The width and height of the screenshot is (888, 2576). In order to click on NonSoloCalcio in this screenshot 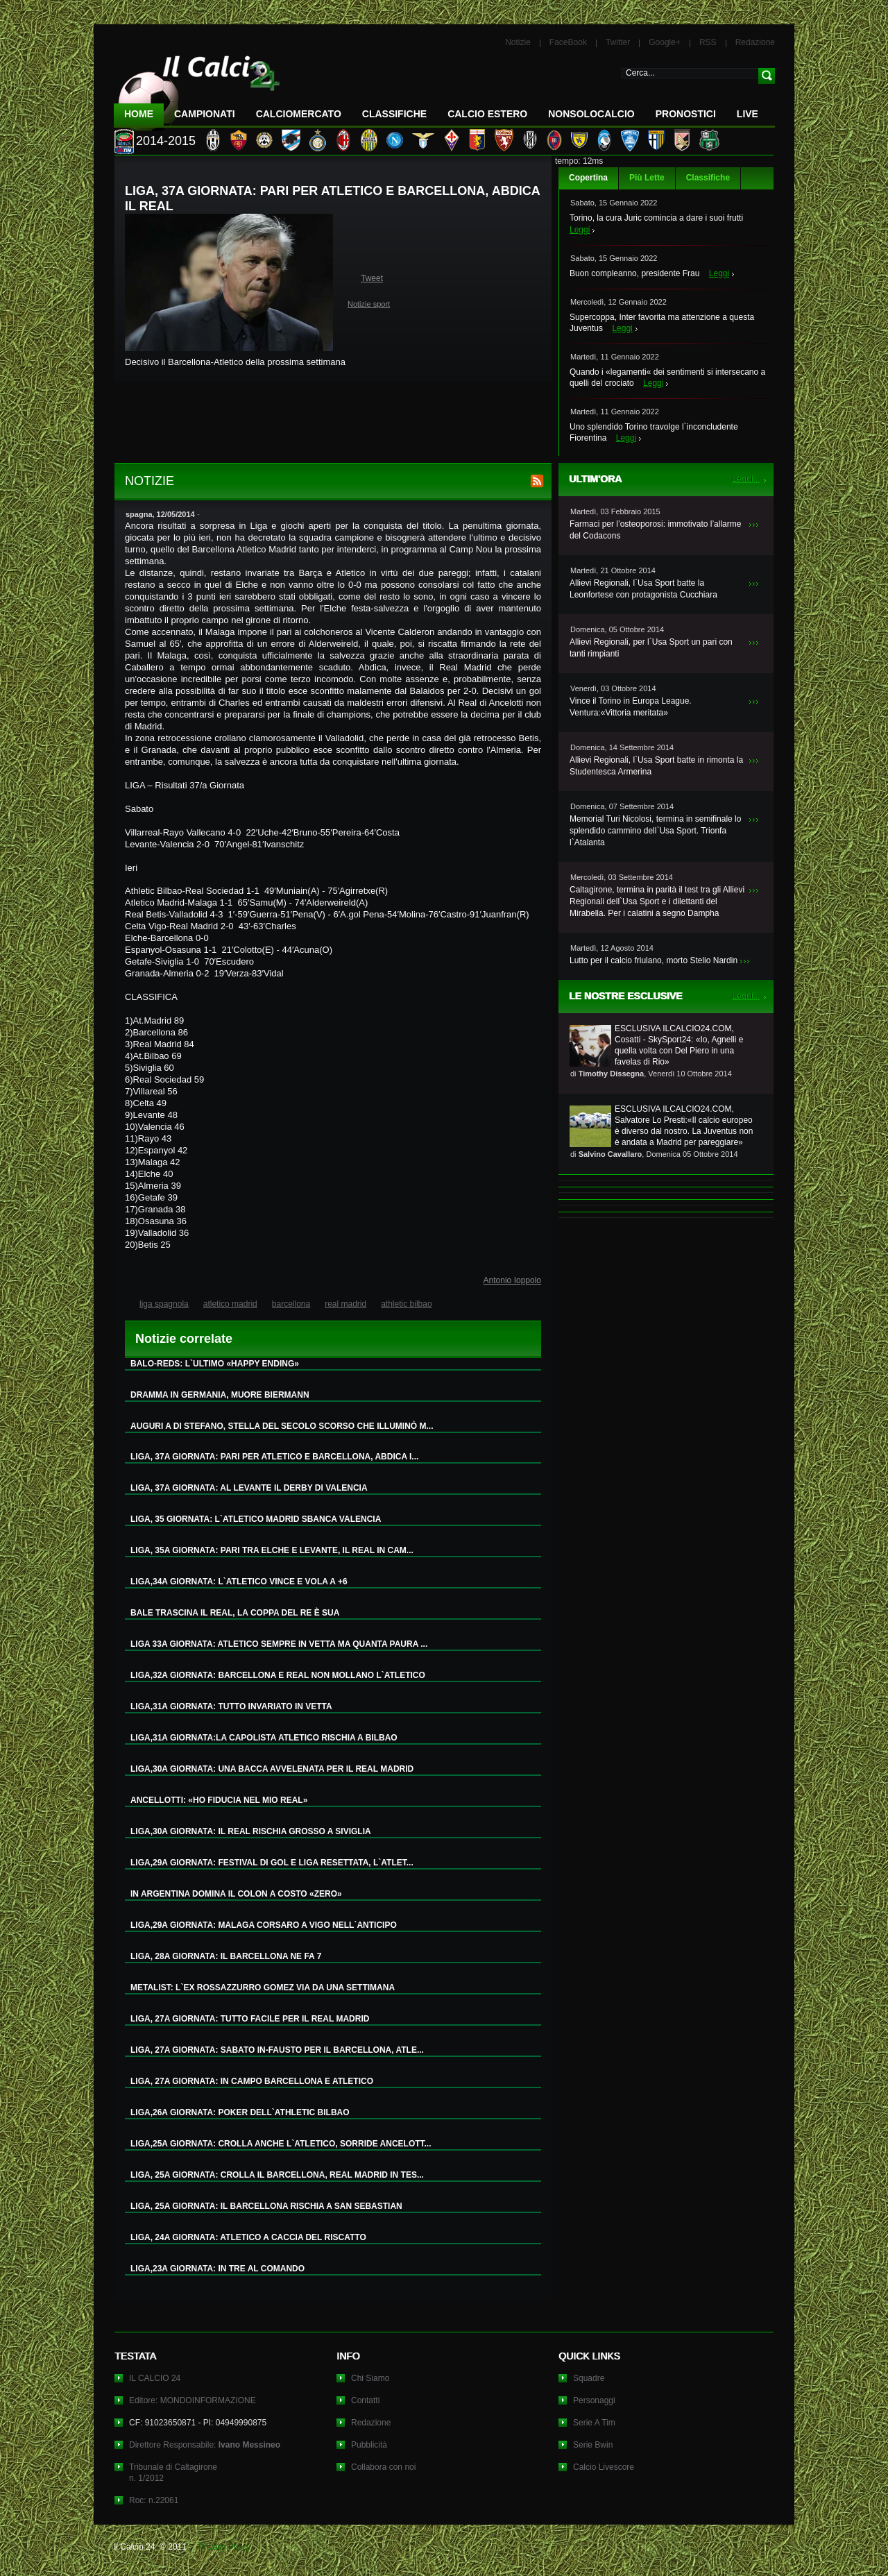, I will do `click(591, 113)`.